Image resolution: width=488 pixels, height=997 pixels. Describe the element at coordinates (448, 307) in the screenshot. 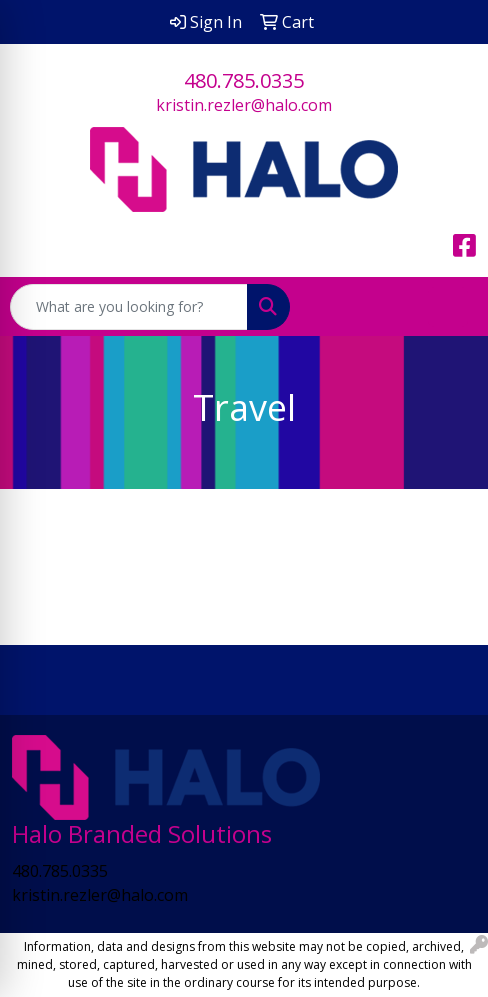

I see `[Open menu]` at that location.